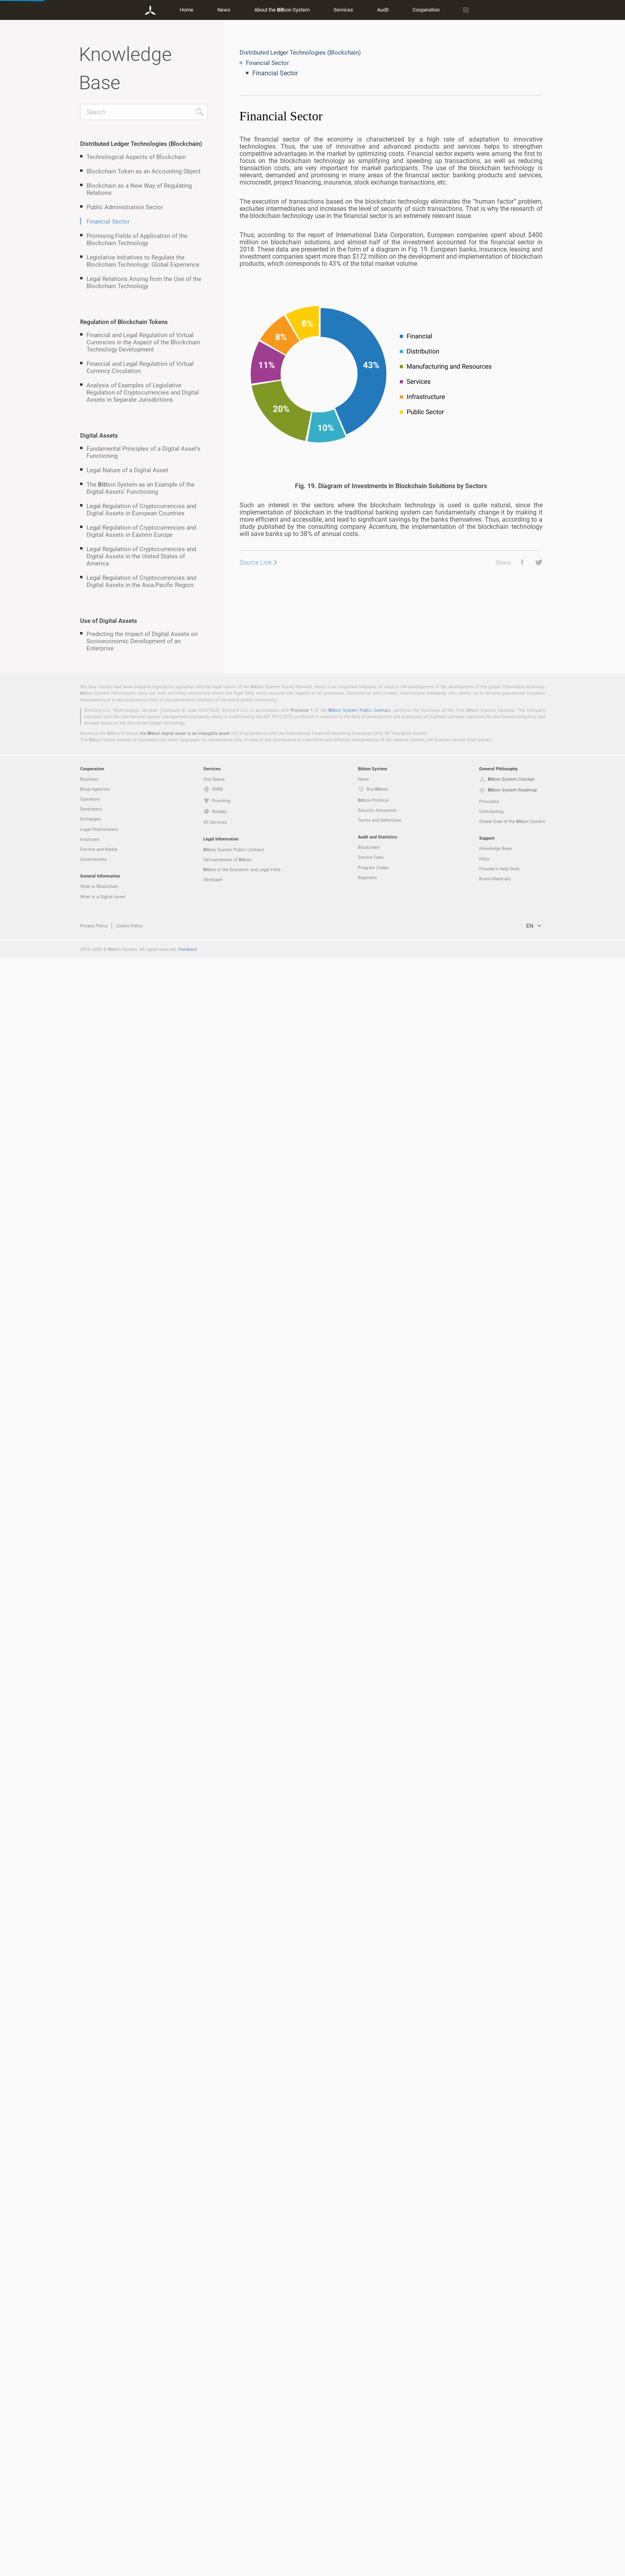 This screenshot has height=2576, width=625. Describe the element at coordinates (142, 392) in the screenshot. I see `Analysis of Examples of Legislative Regulation of Cryptocurrencies and Digital Assets in Separate Jurisdictions` at that location.